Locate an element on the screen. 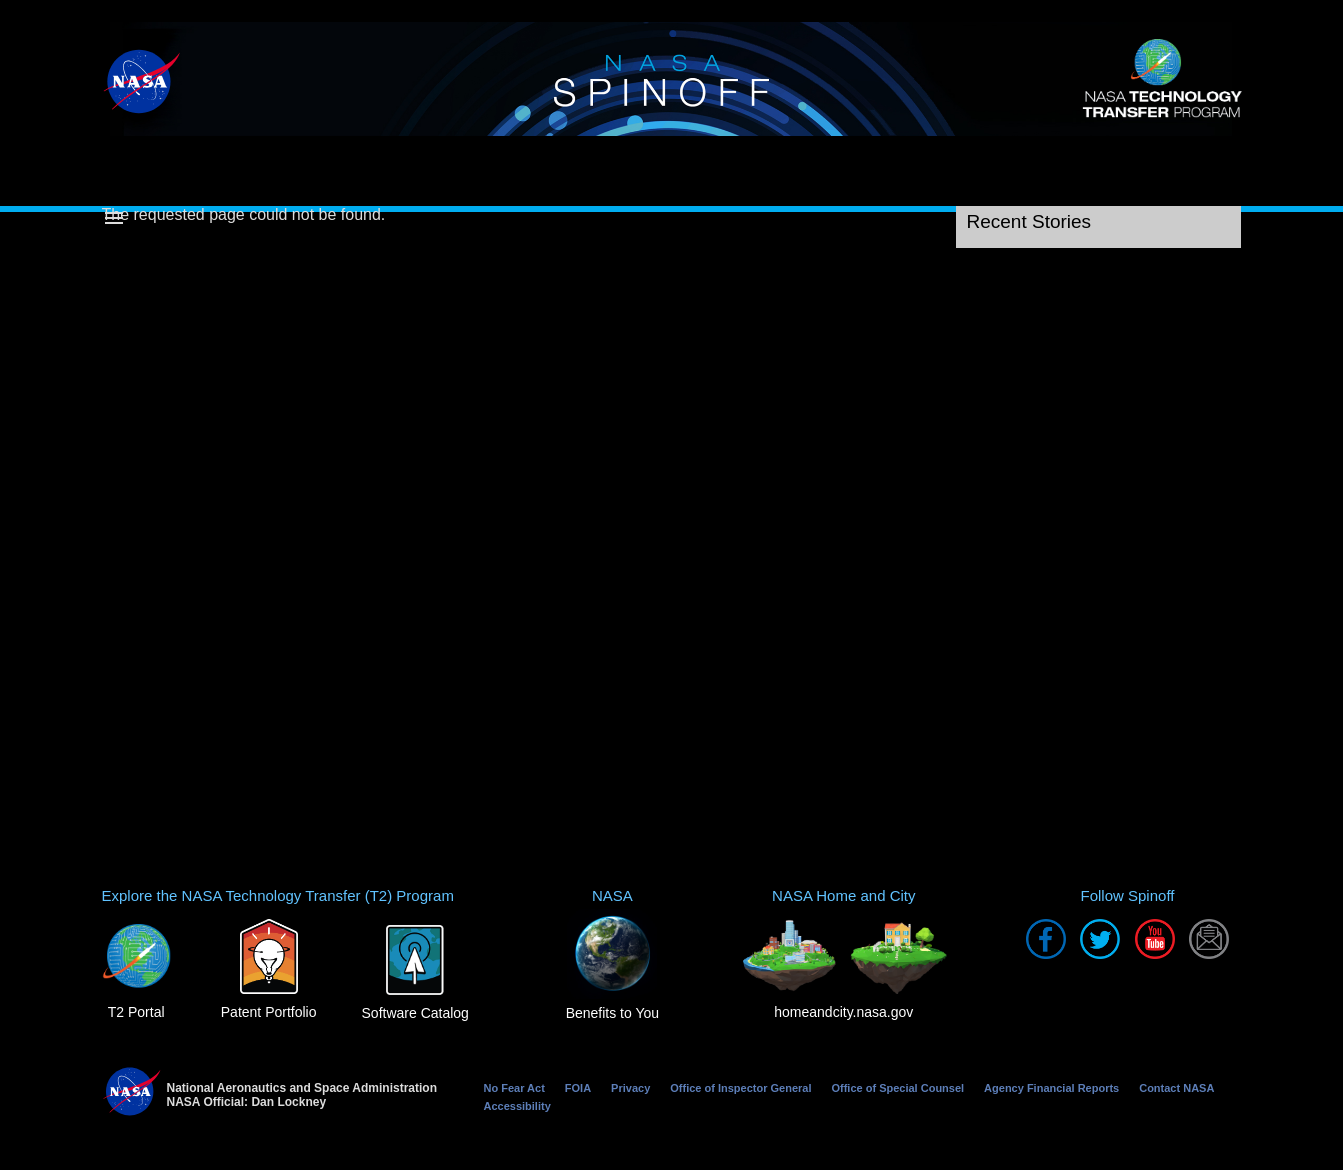 This screenshot has height=1170, width=1343. Office of Special Counsel is located at coordinates (897, 1088).